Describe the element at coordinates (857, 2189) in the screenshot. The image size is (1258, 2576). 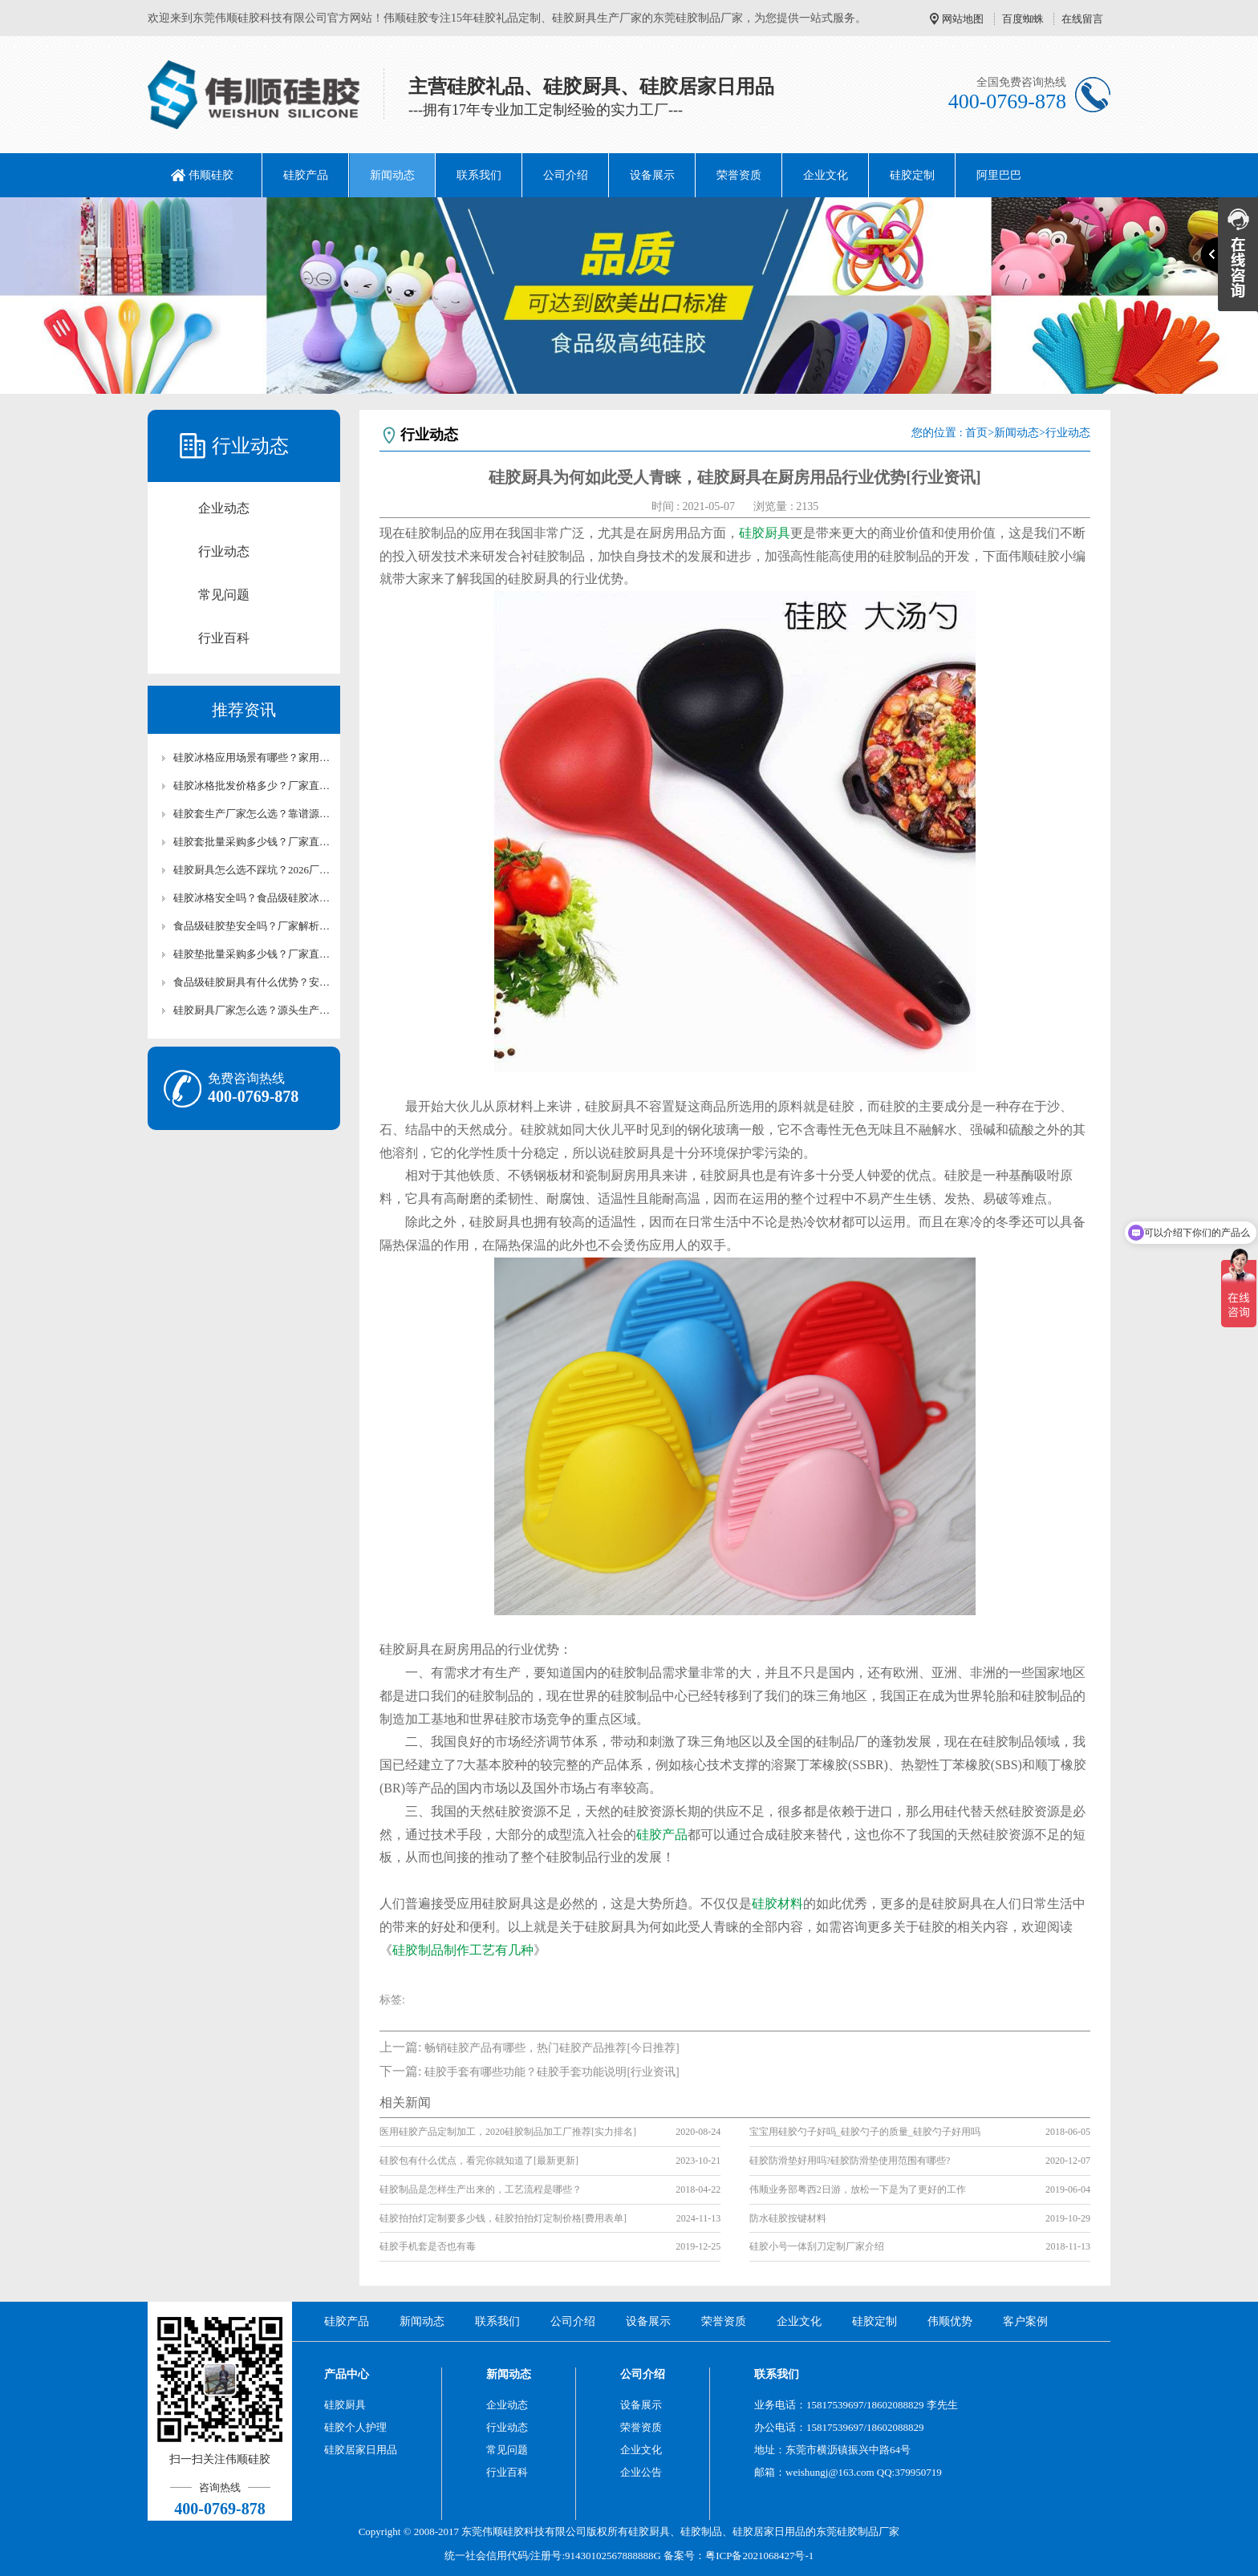
I see `伟顺业务部粤西2日游，放松一下是为了更好的工作` at that location.